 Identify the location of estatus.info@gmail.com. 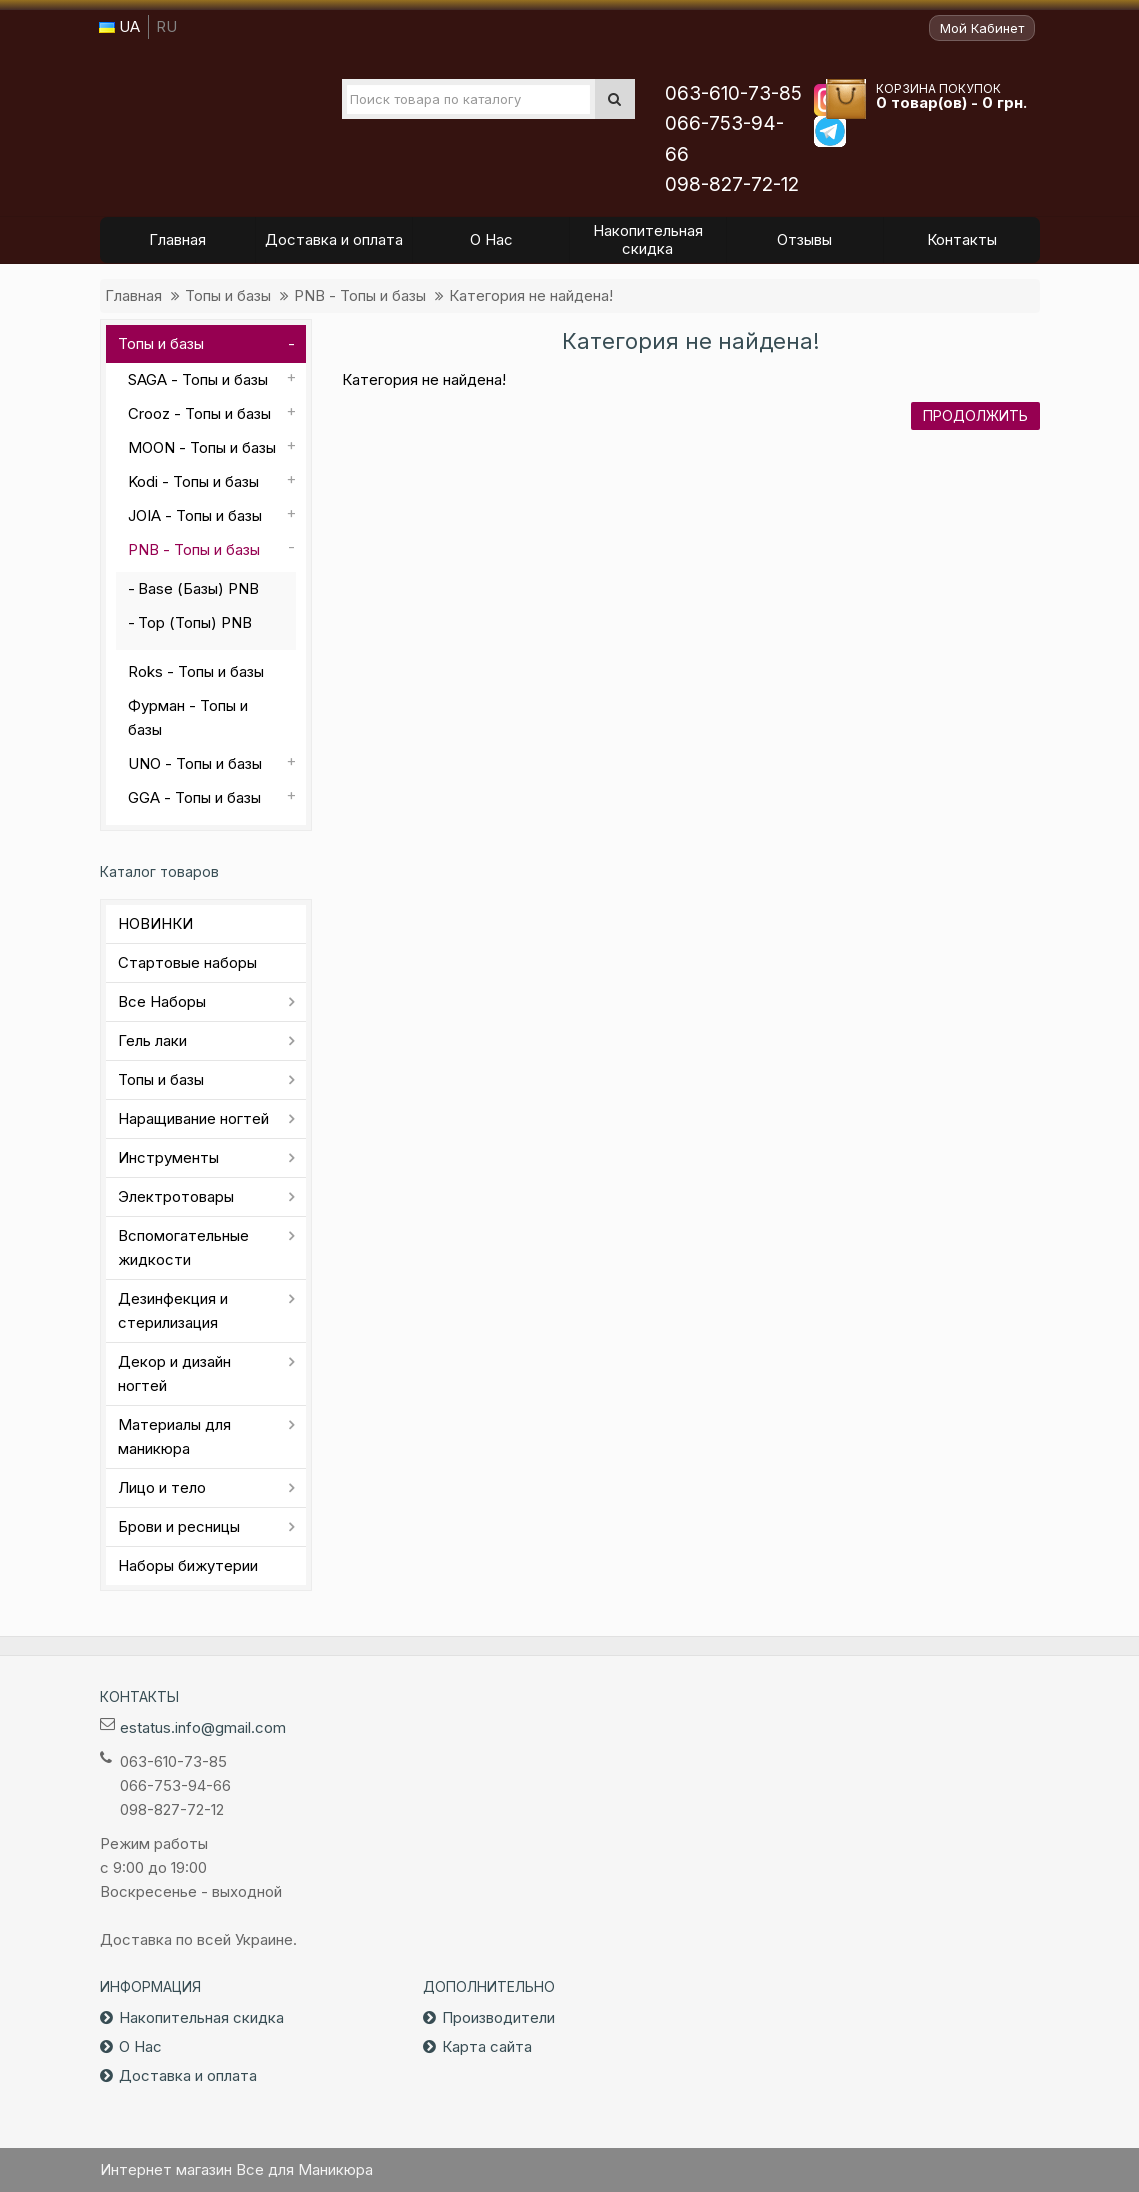
(203, 1727).